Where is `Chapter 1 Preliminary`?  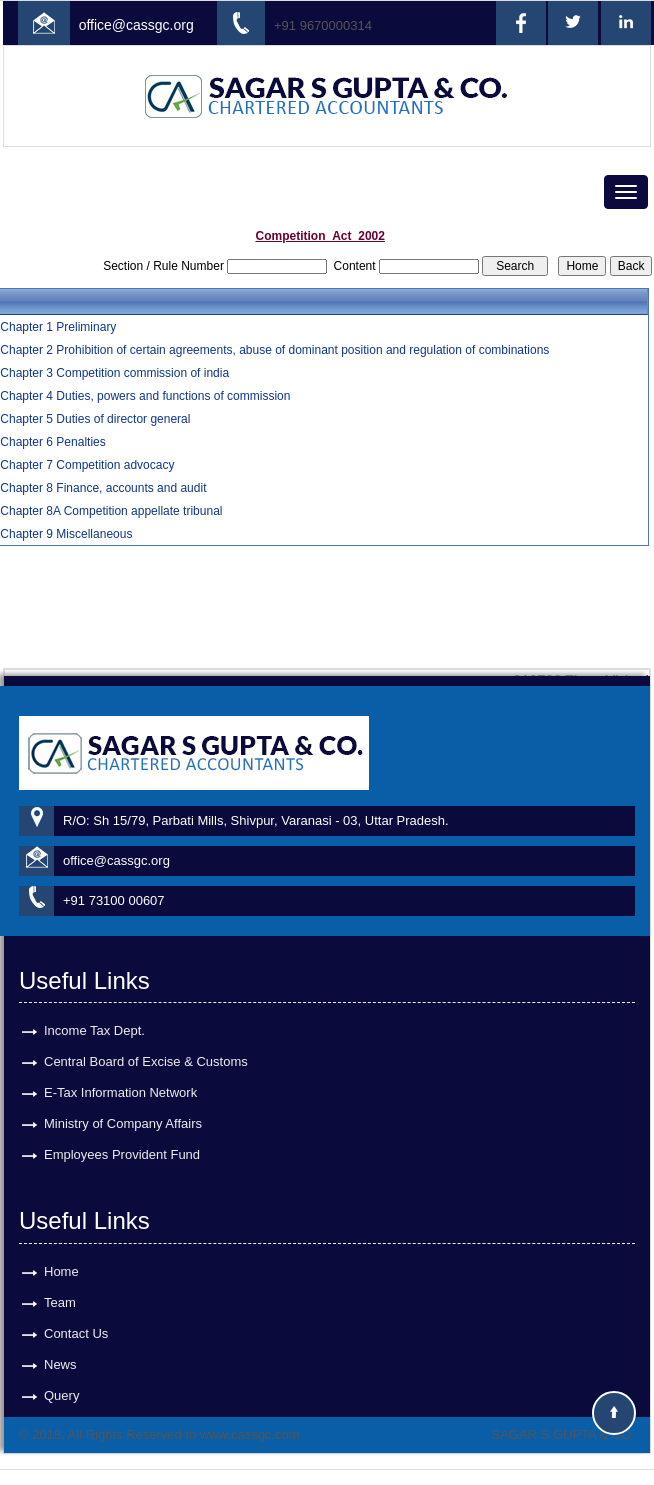 Chapter 1 Preliminary is located at coordinates (58, 327).